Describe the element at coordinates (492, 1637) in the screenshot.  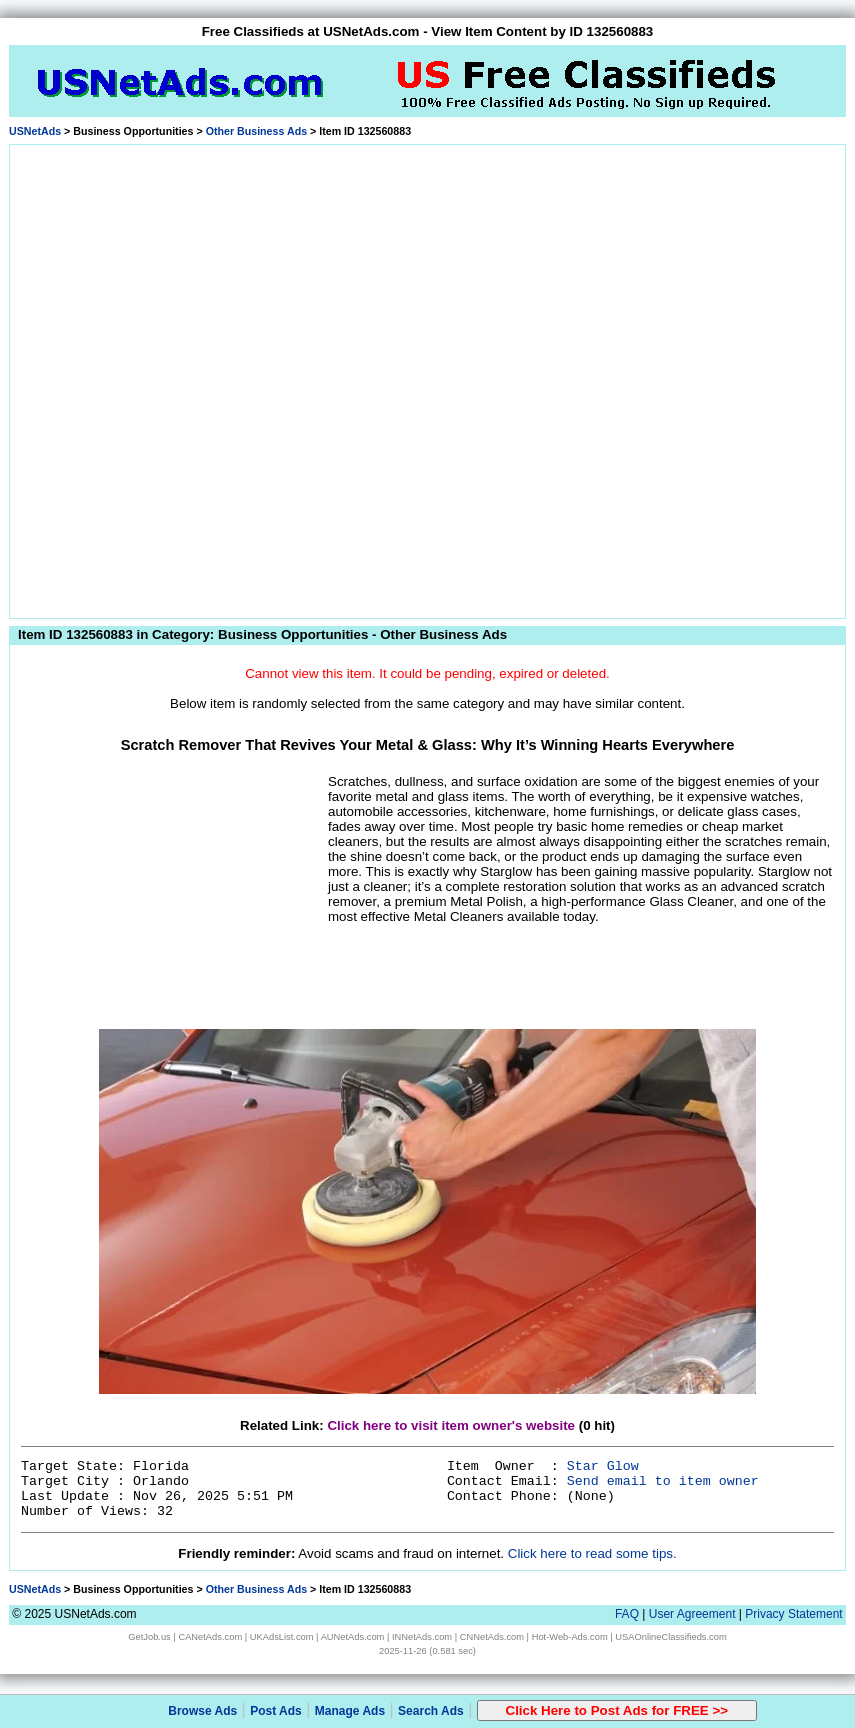
I see `CNNetAds.com` at that location.